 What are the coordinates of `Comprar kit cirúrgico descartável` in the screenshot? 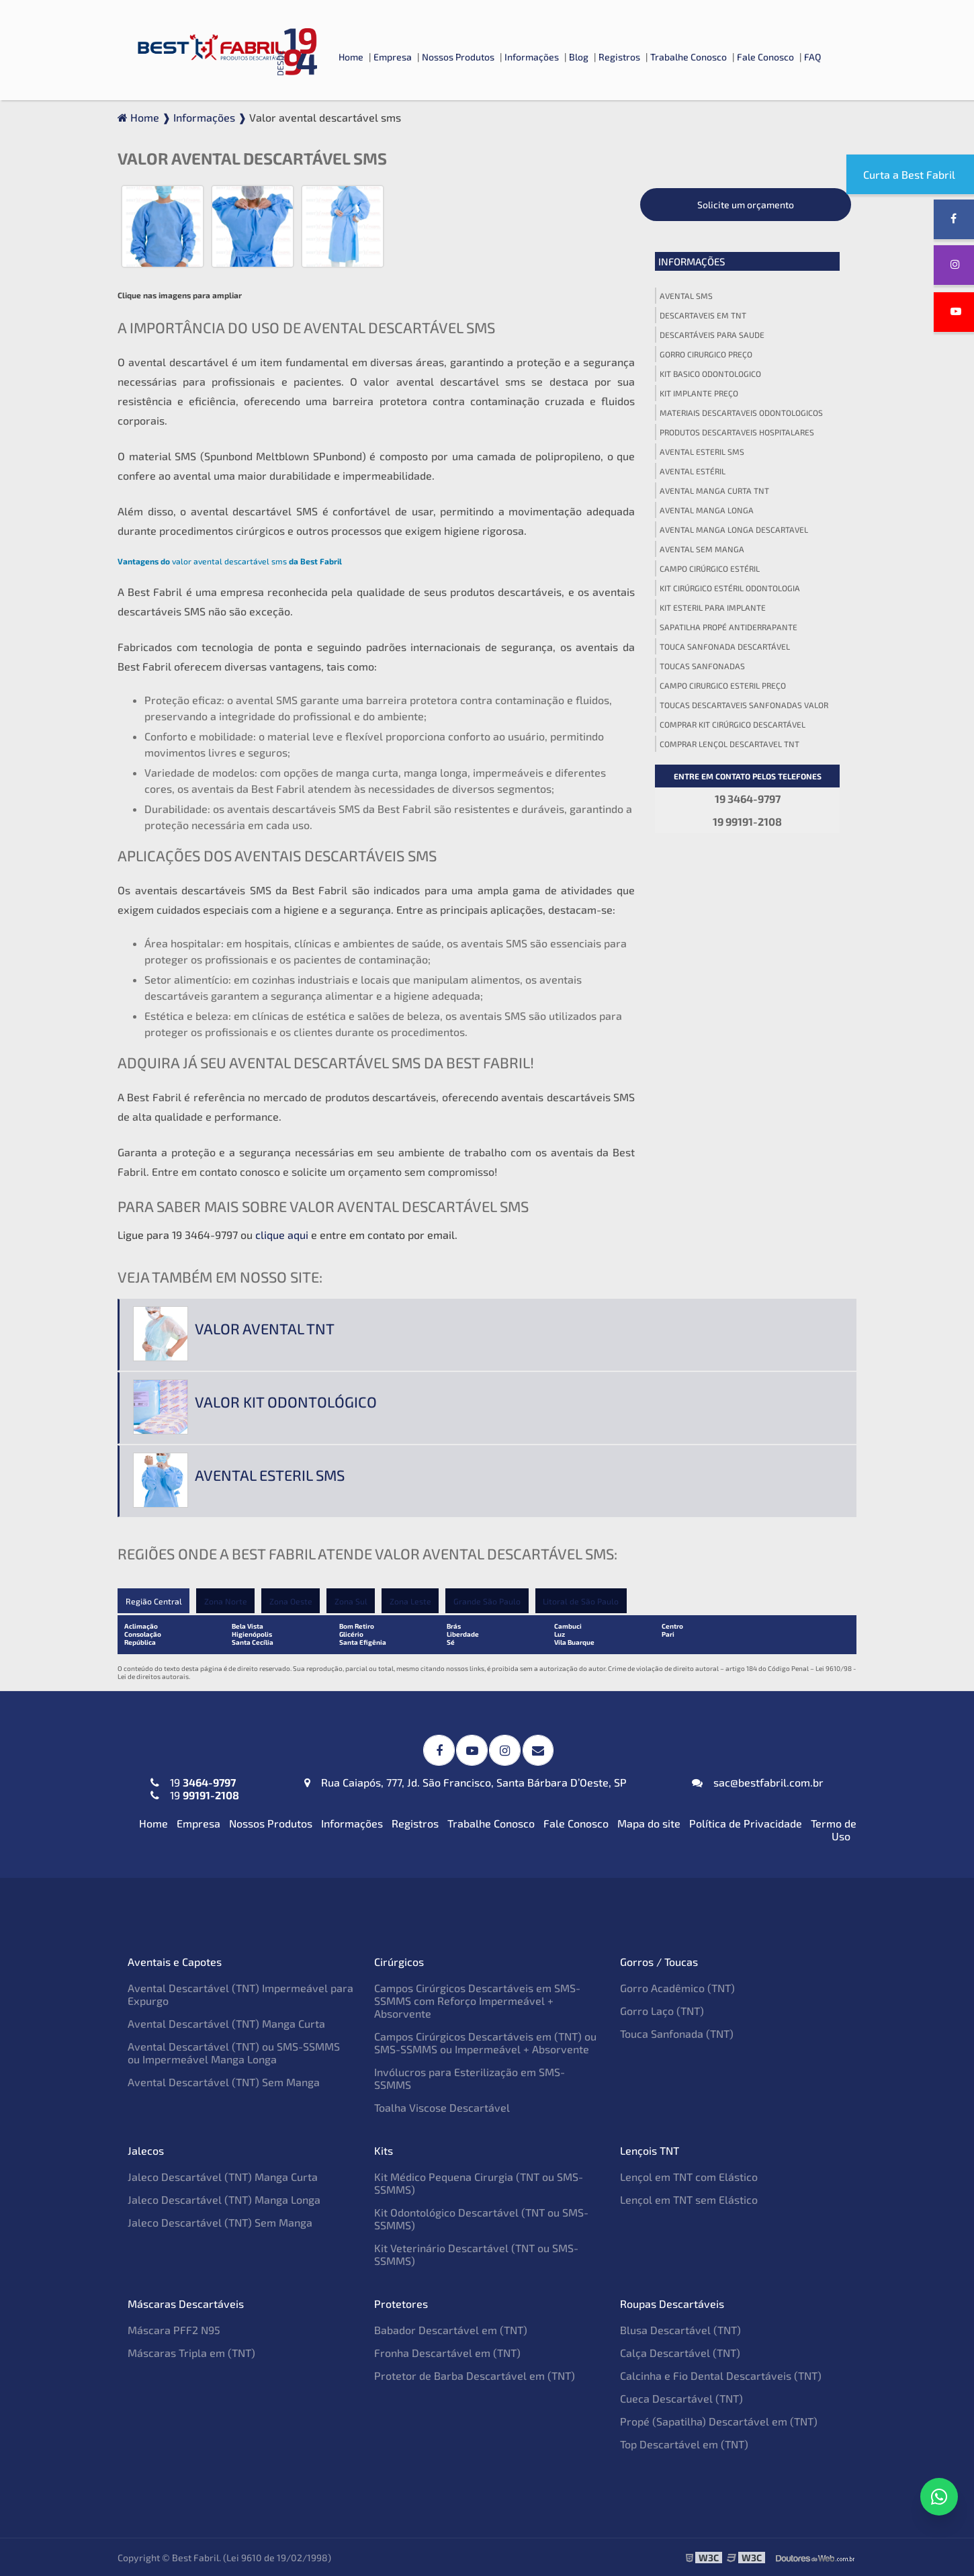 It's located at (732, 724).